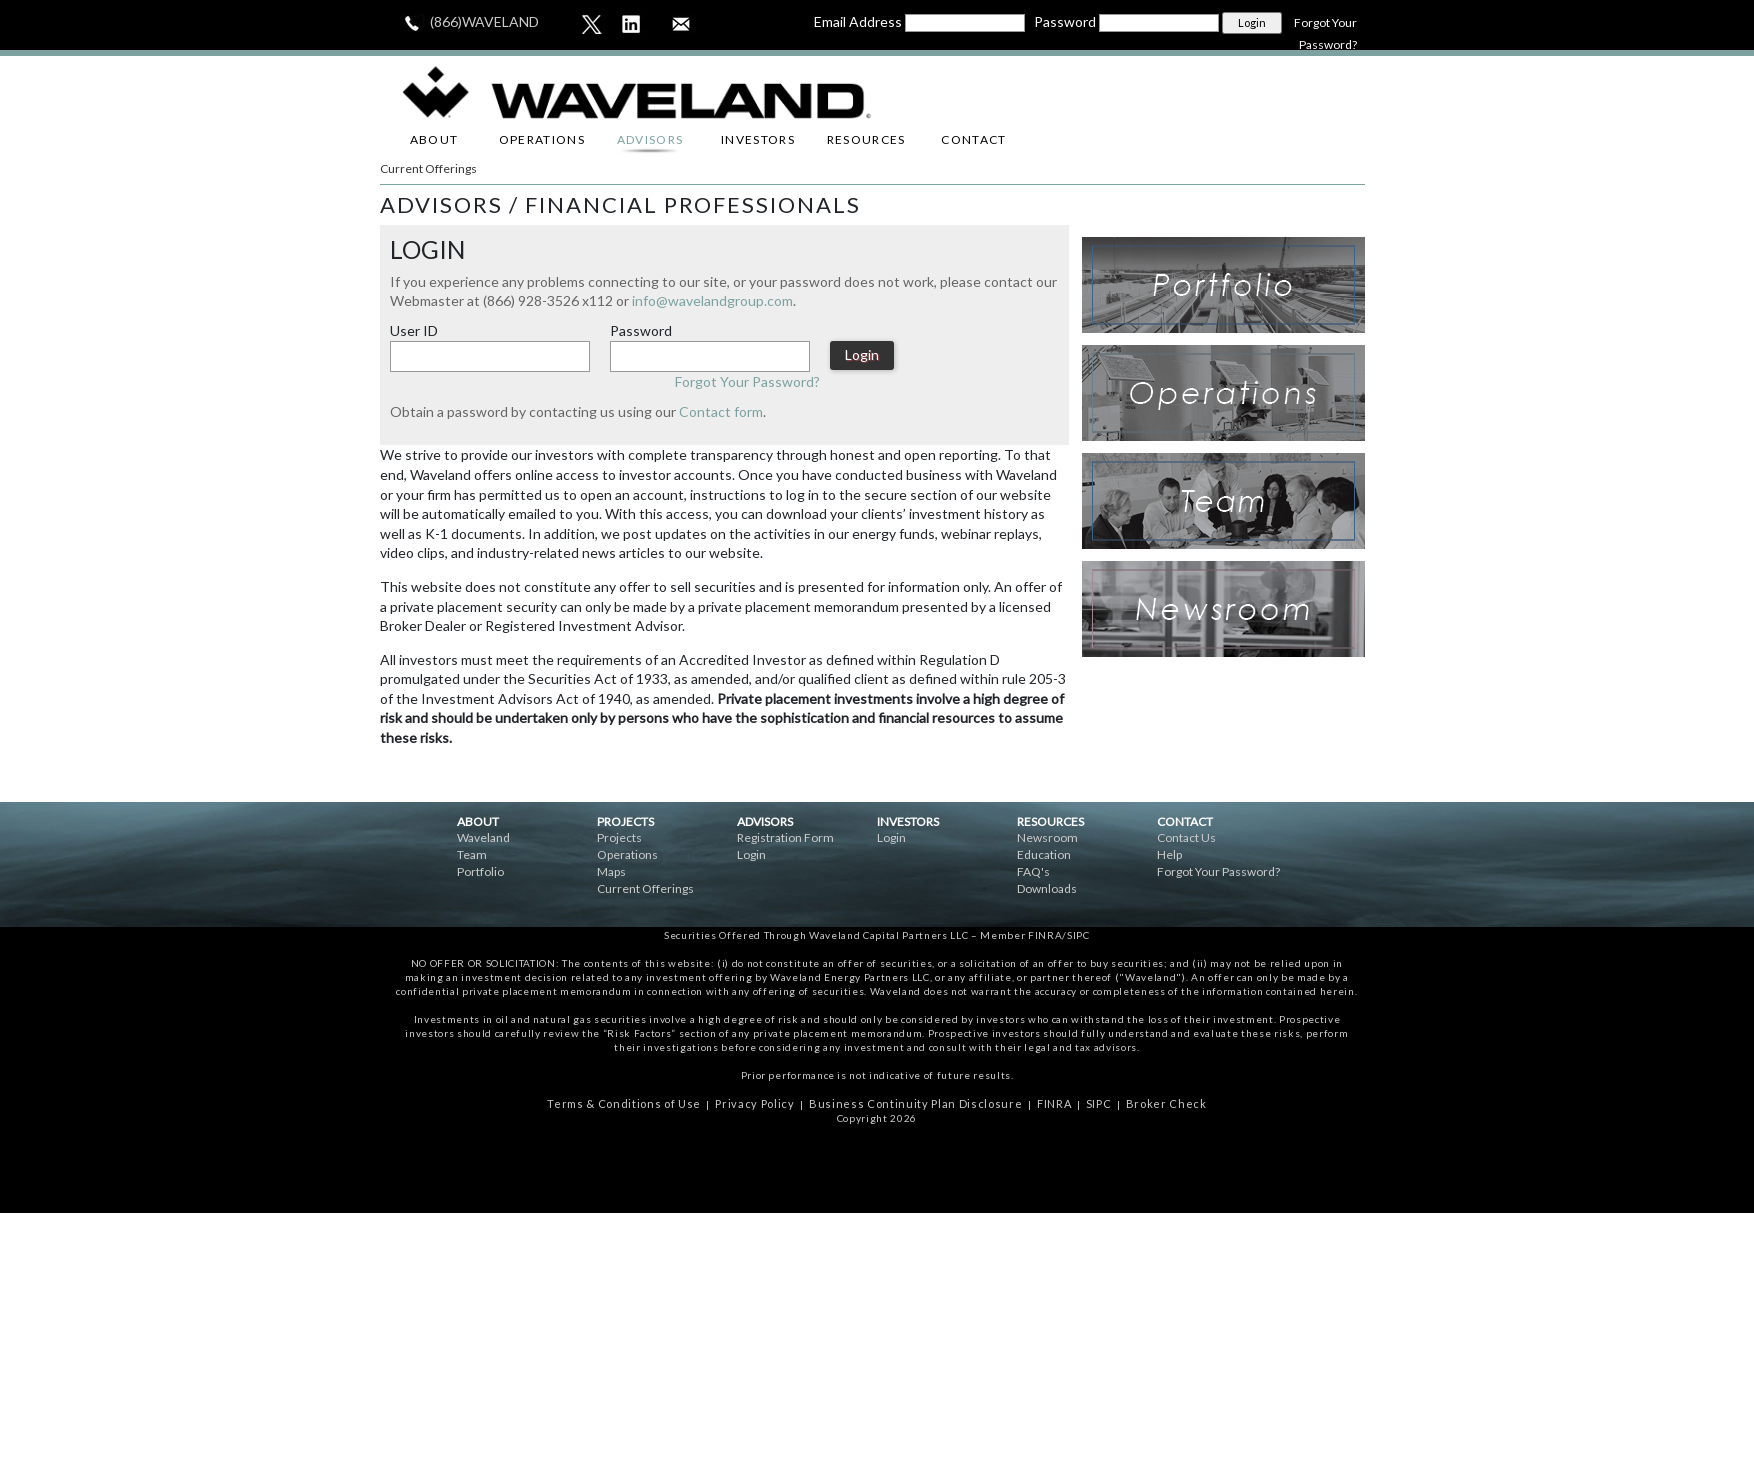 The height and width of the screenshot is (1457, 1754). I want to click on FAQ's, so click(1033, 871).